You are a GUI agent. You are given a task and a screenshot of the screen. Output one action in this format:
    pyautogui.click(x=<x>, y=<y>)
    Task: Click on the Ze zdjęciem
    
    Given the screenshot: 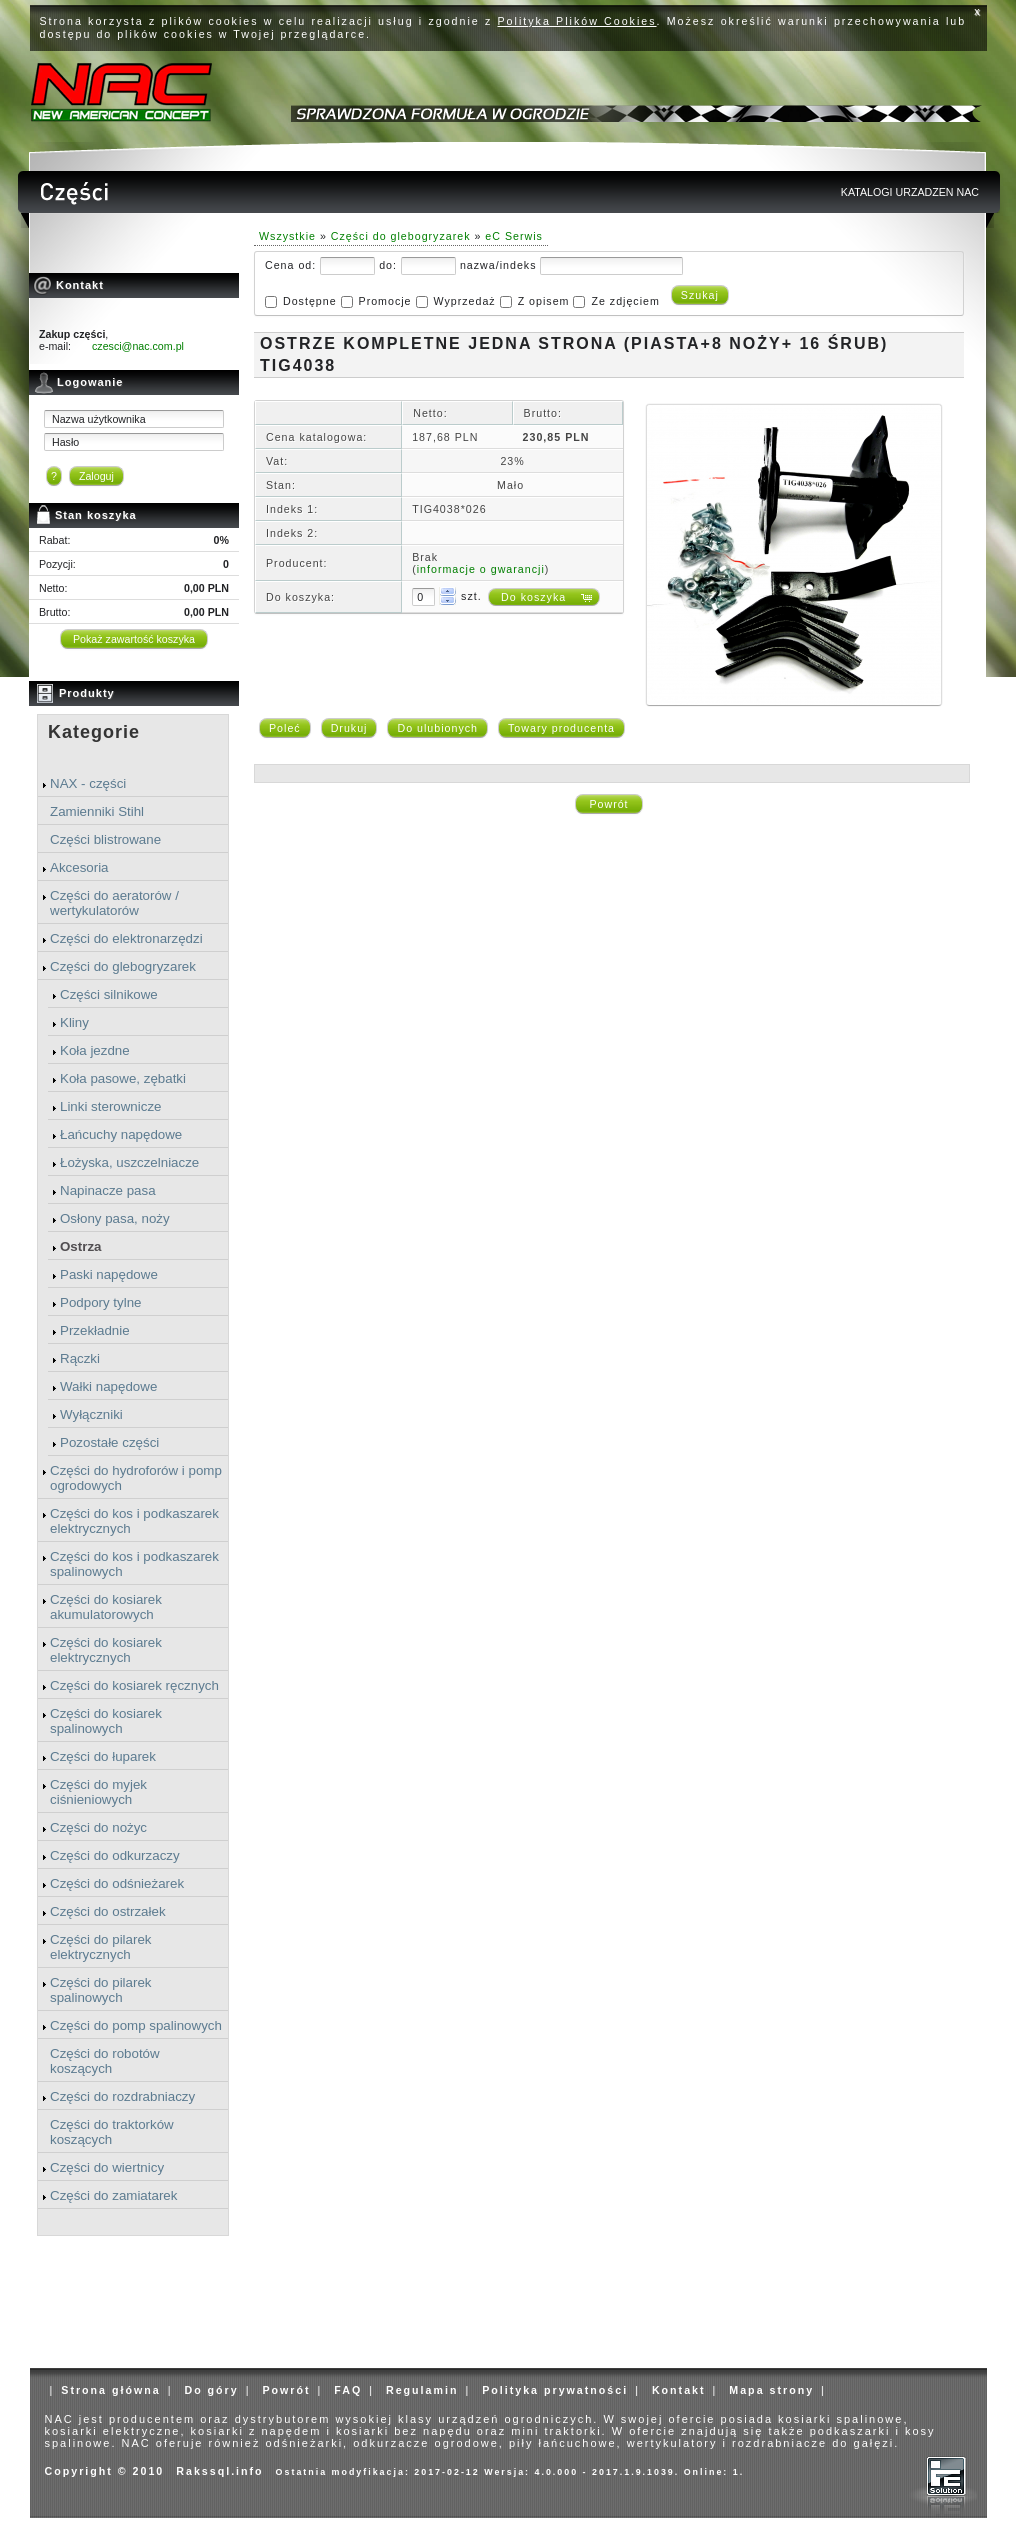 What is the action you would take?
    pyautogui.click(x=625, y=301)
    